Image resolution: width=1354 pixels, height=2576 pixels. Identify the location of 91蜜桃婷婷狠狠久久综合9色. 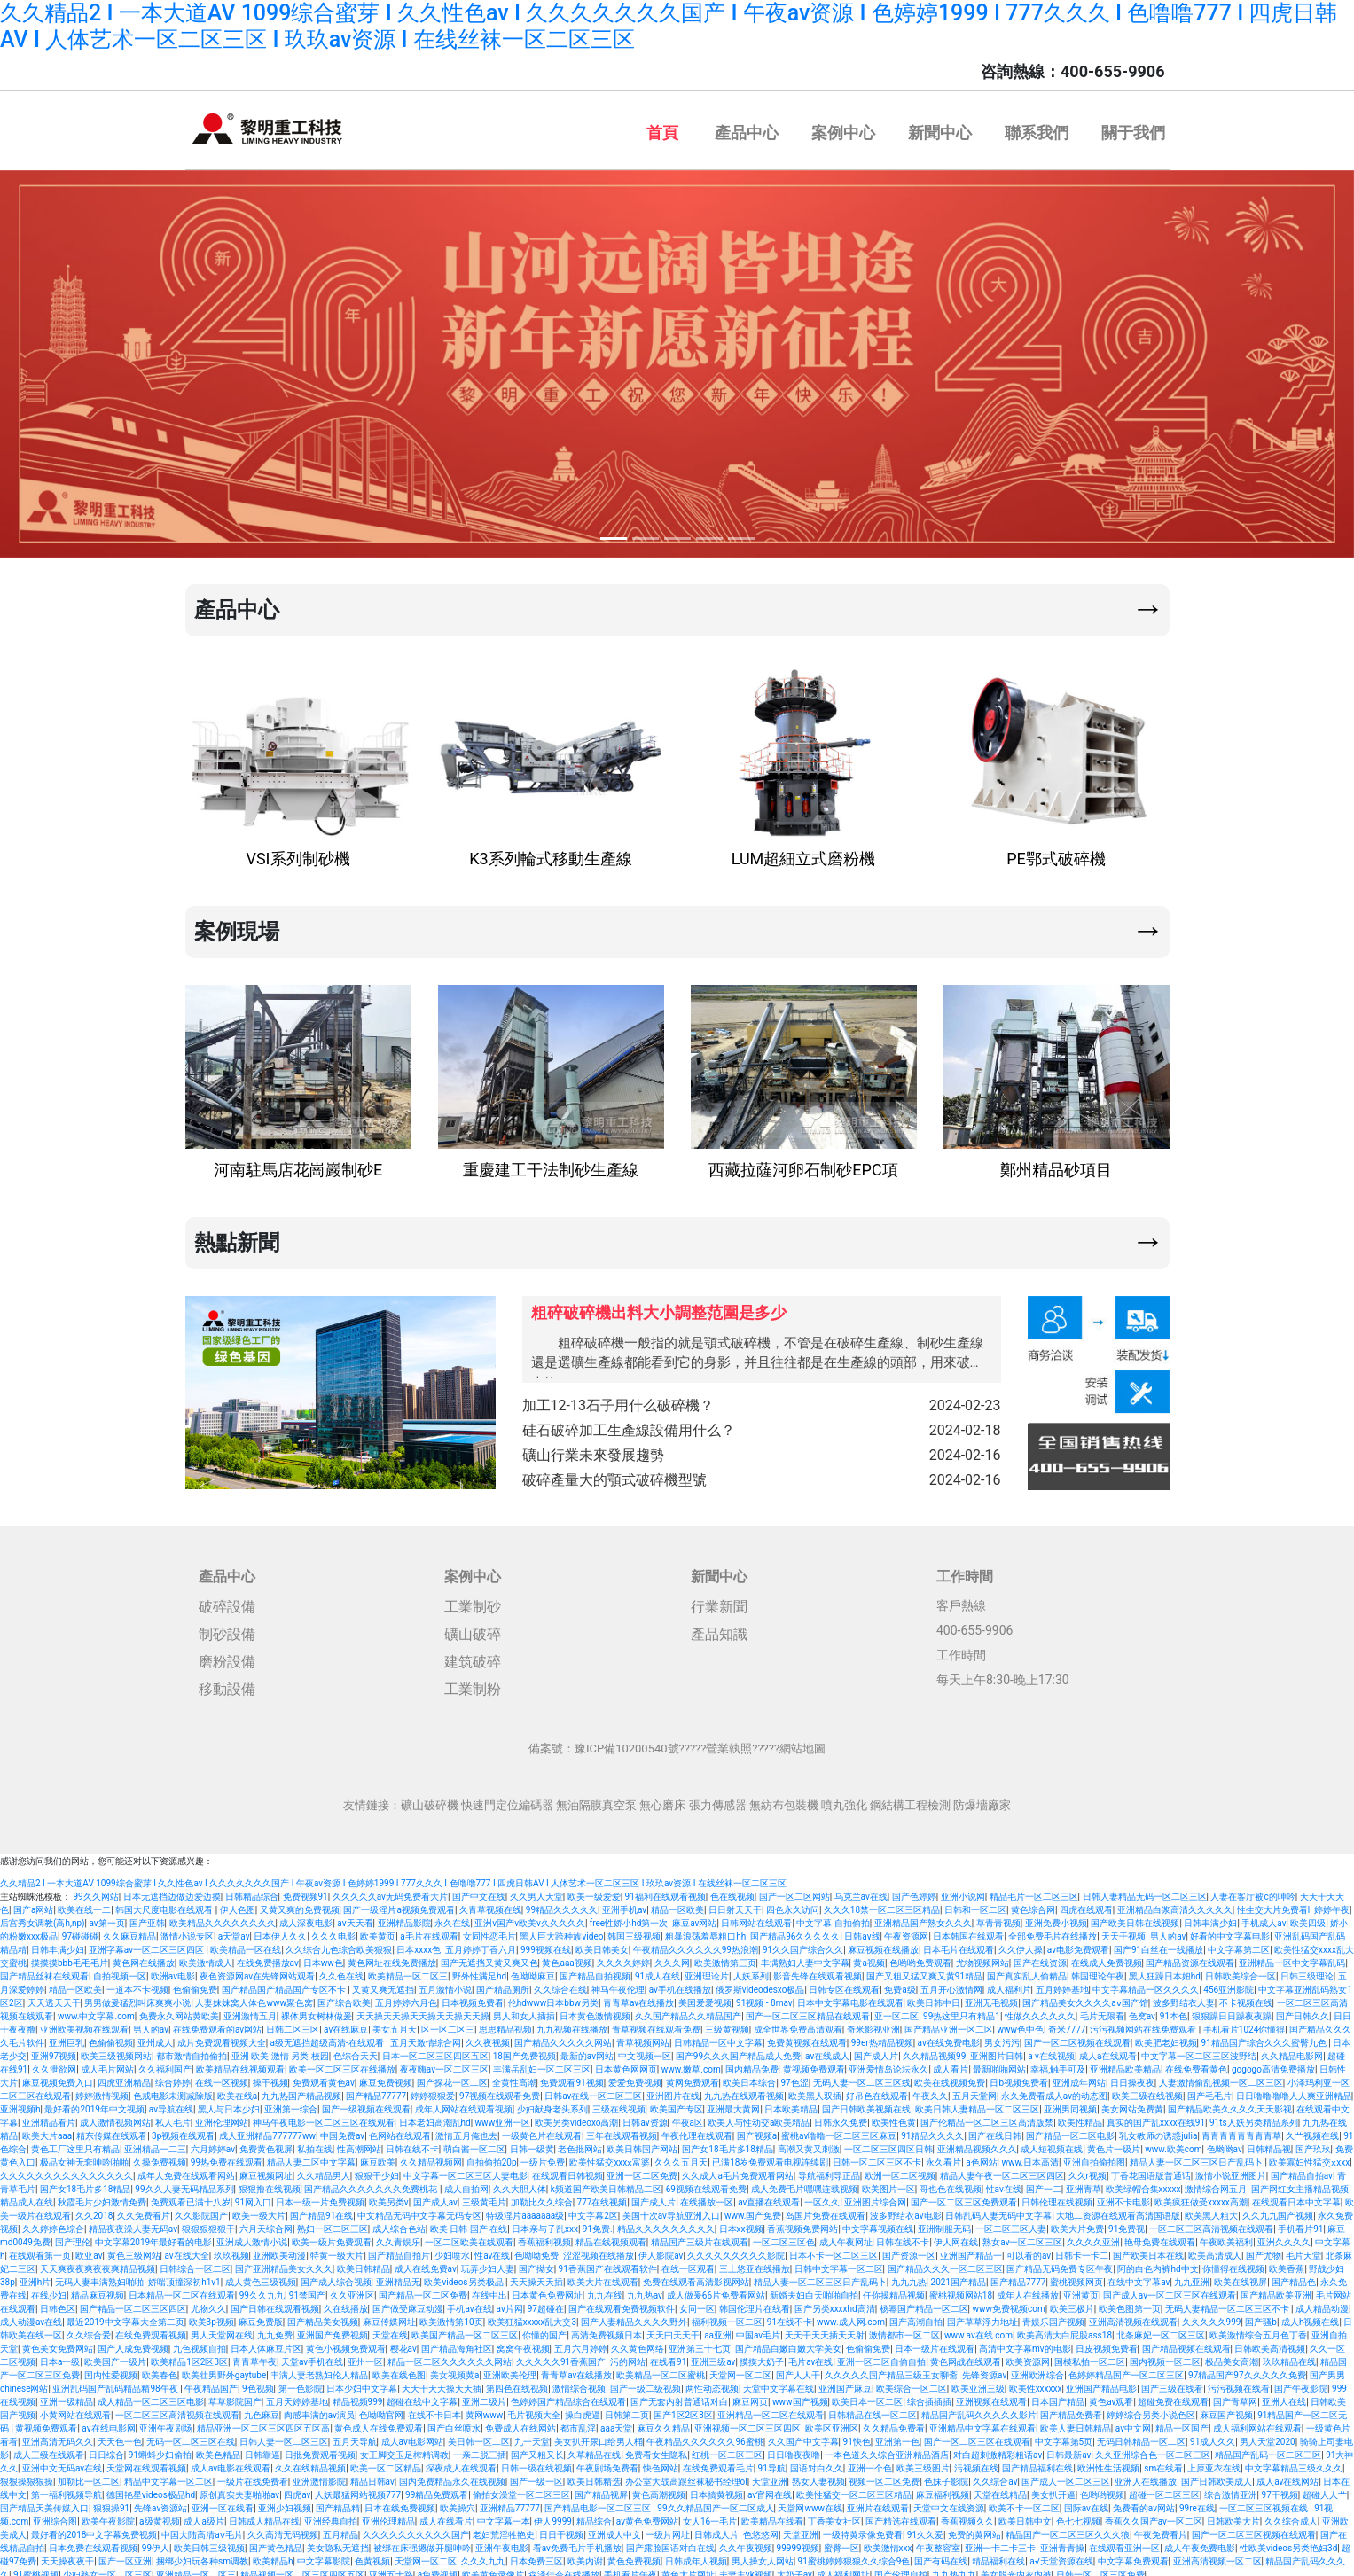
(854, 2556).